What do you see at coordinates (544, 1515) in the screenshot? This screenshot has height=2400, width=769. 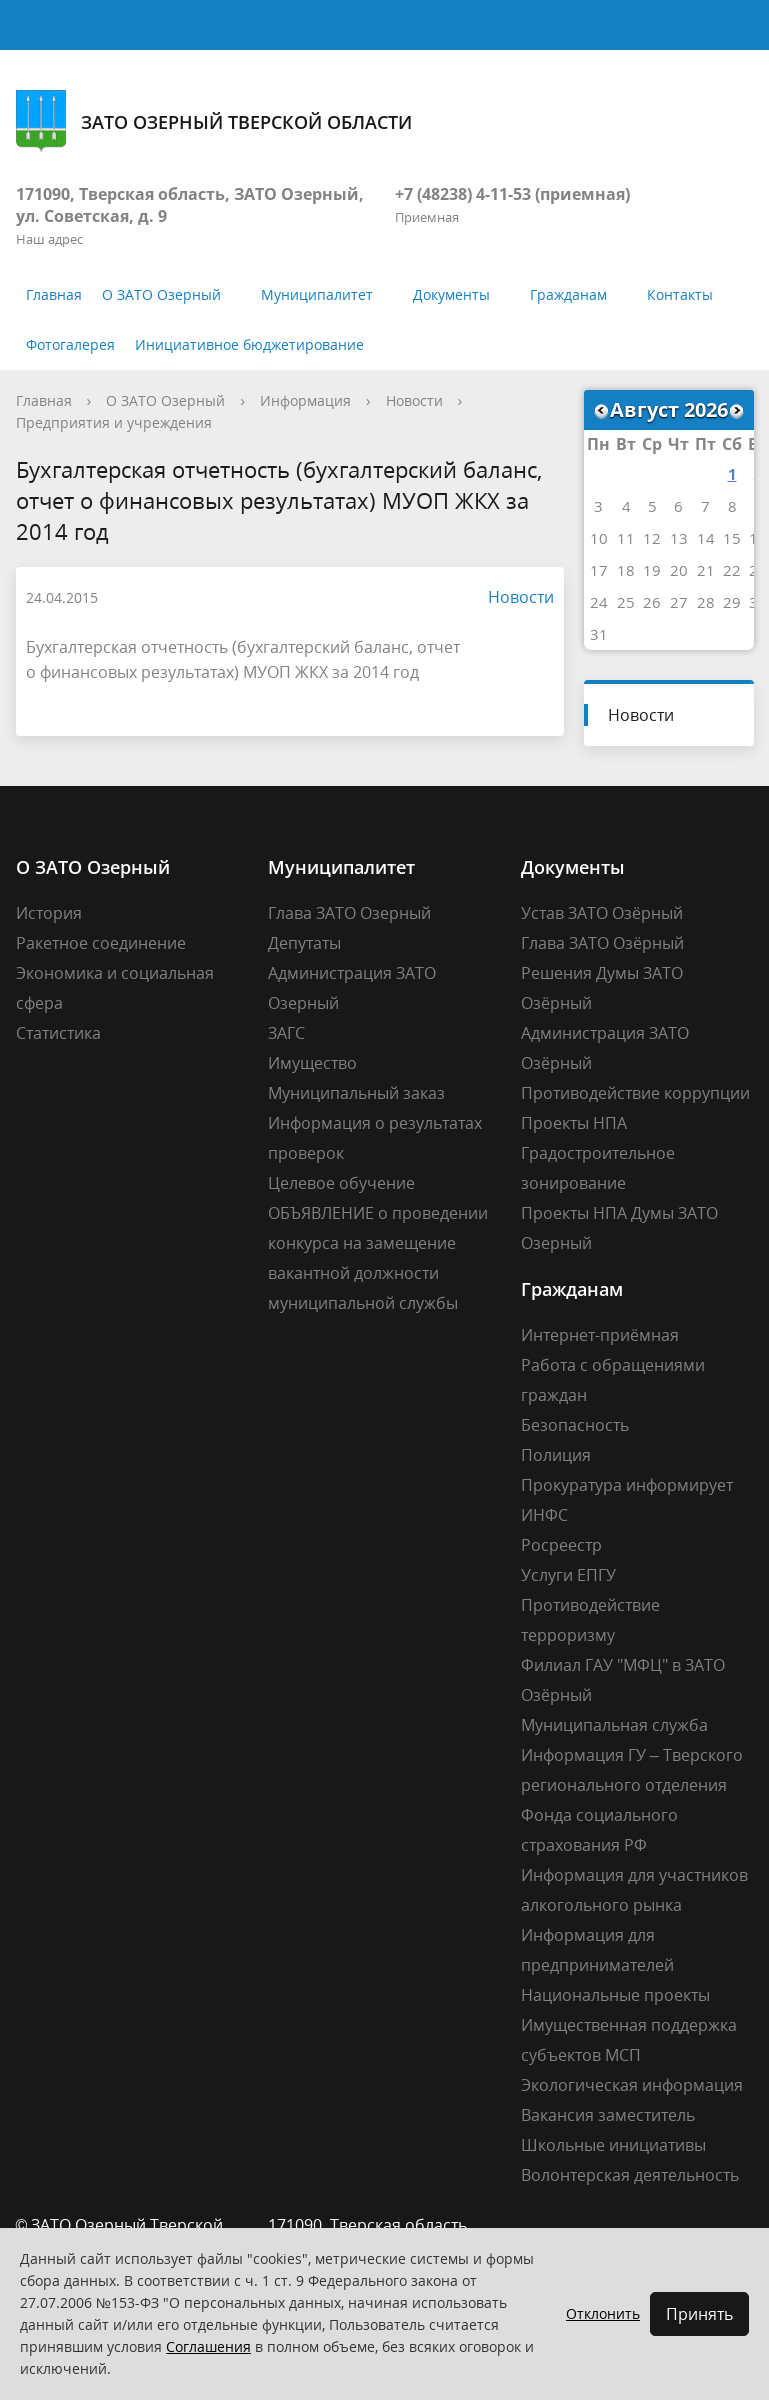 I see `ИНФС` at bounding box center [544, 1515].